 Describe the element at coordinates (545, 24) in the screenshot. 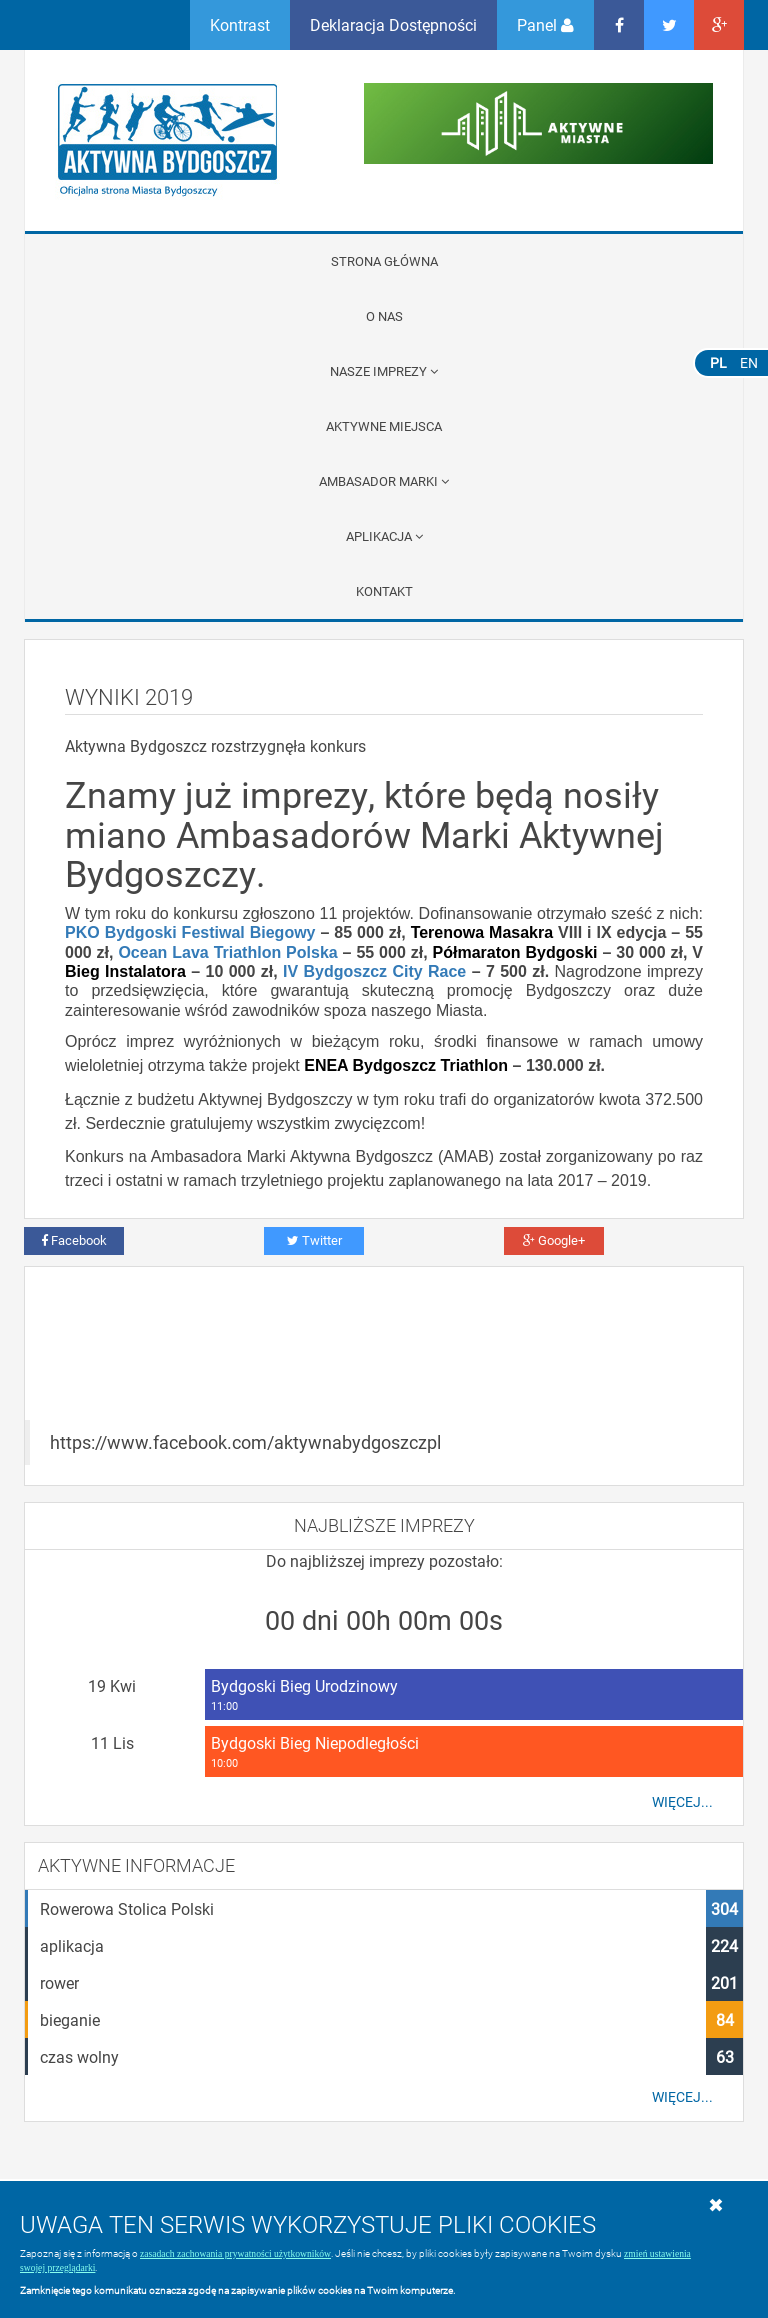

I see `Panel` at that location.